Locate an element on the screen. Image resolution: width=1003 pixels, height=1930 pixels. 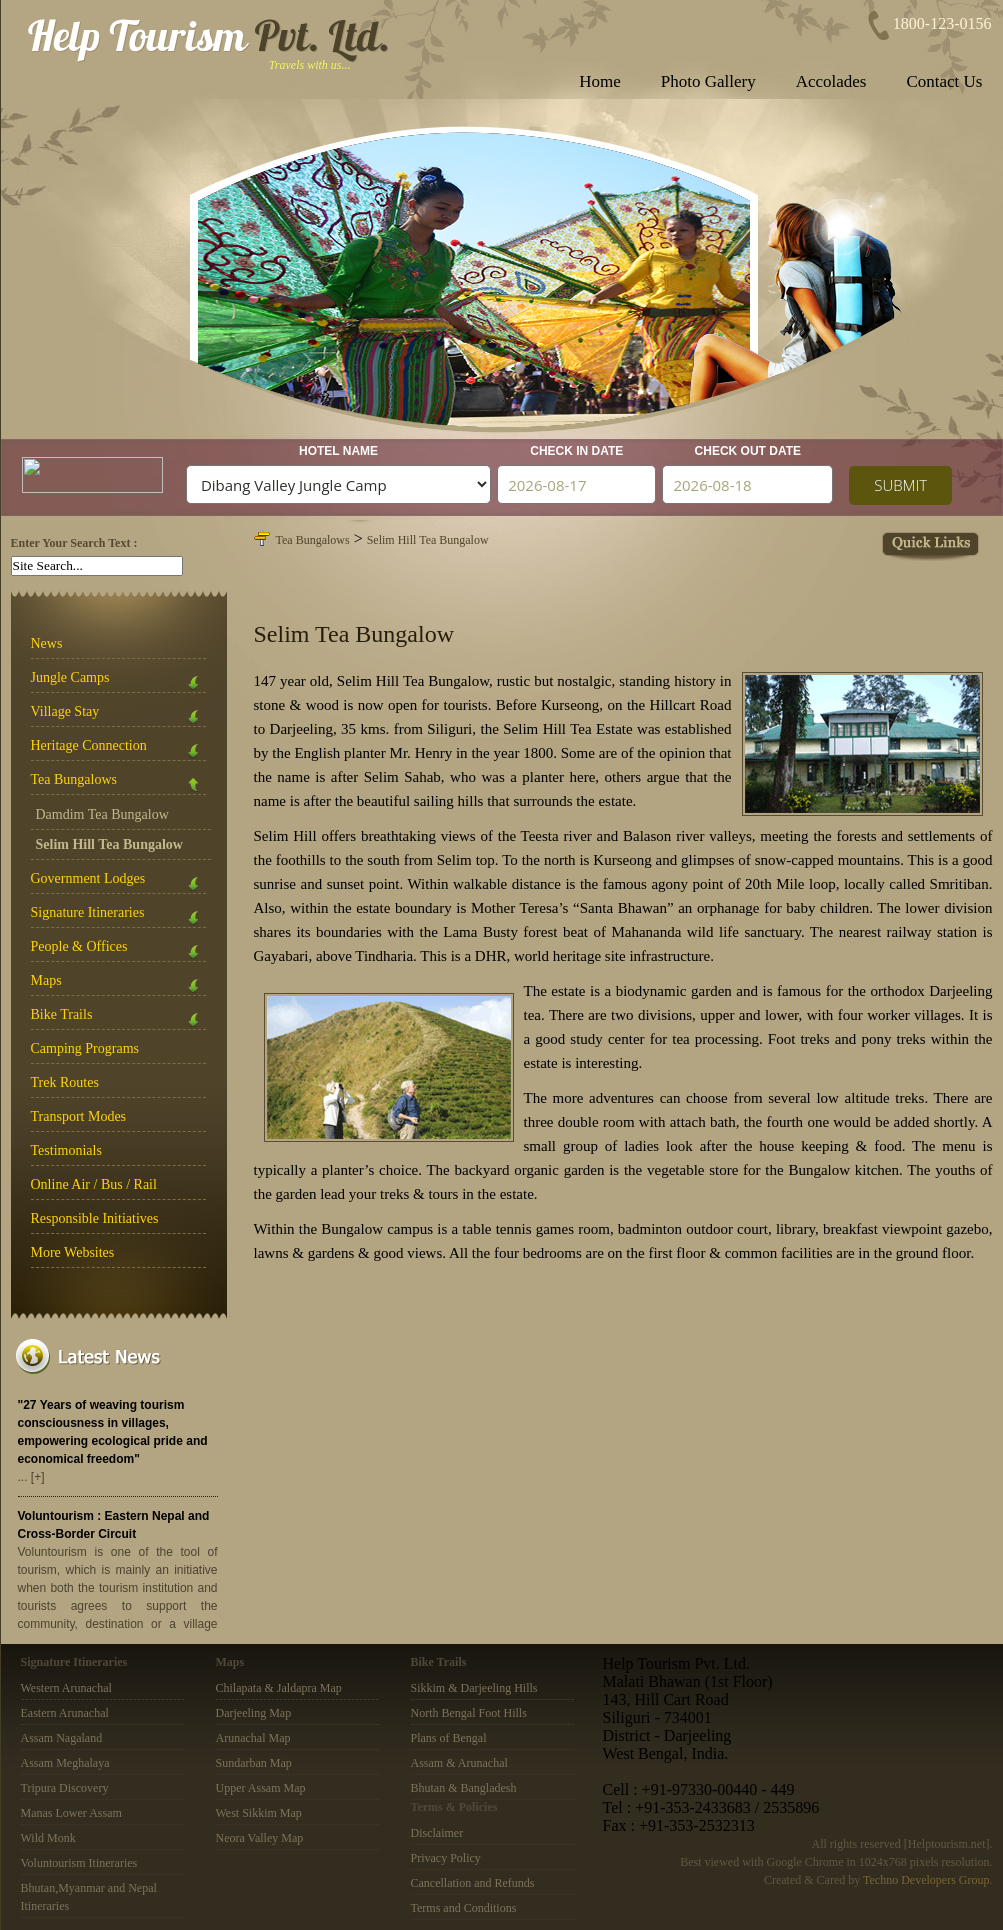
Disclaimer is located at coordinates (437, 1833).